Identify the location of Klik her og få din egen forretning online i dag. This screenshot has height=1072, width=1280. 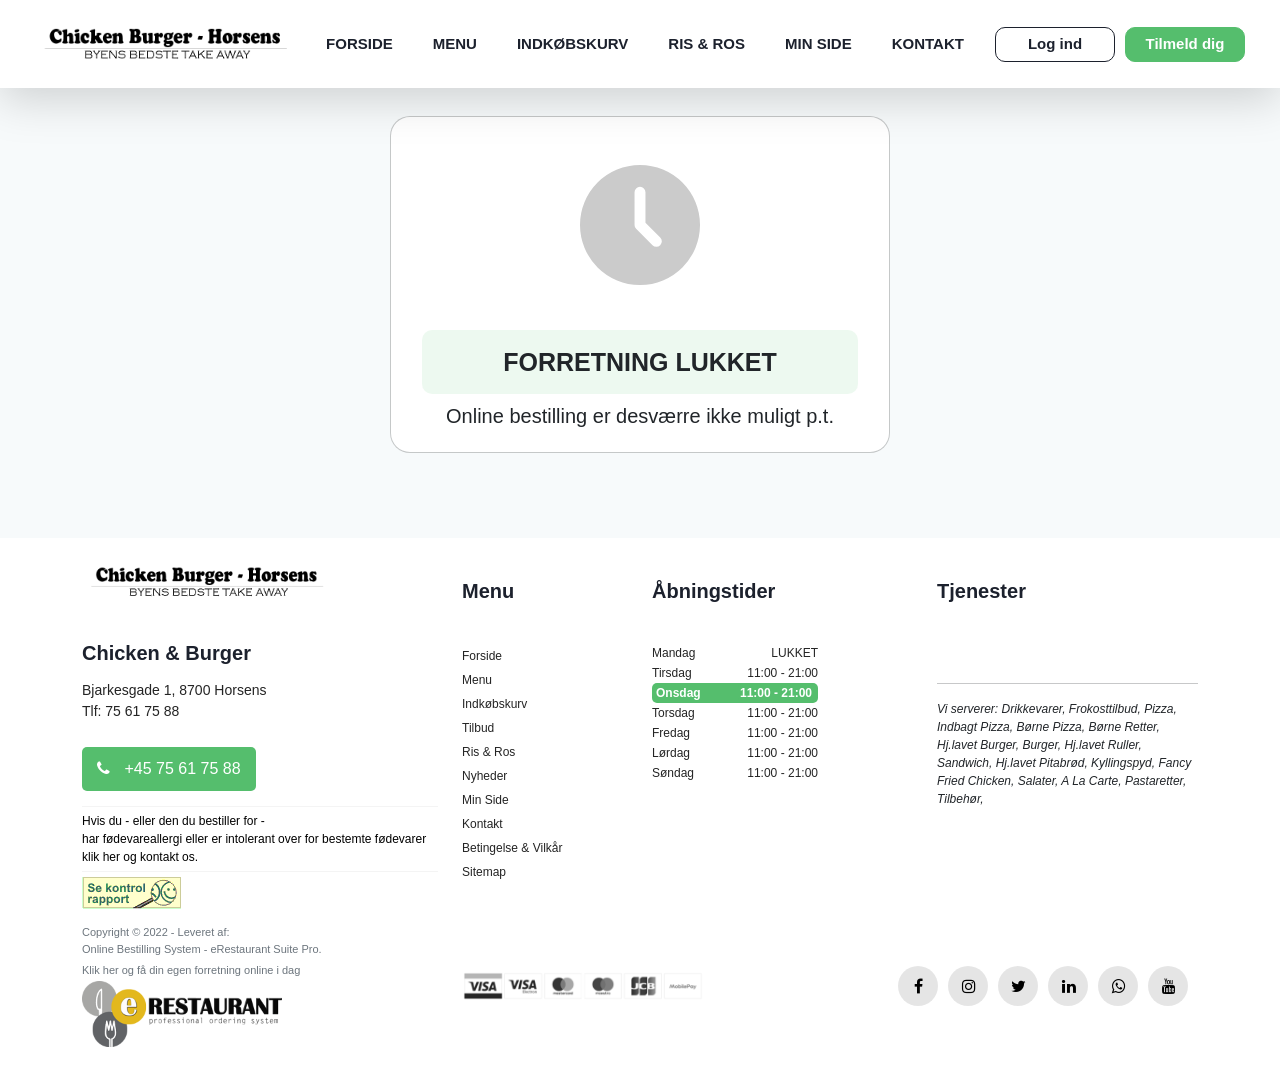
(191, 970).